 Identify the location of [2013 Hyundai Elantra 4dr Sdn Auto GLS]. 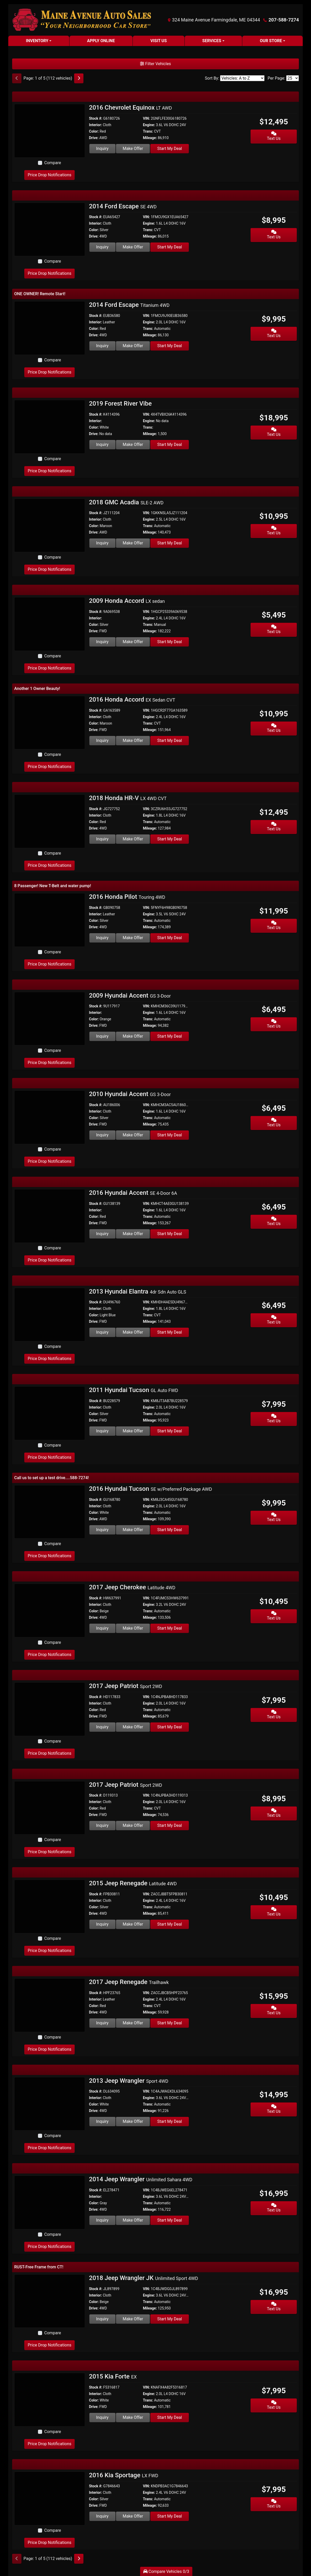
(49, 1314).